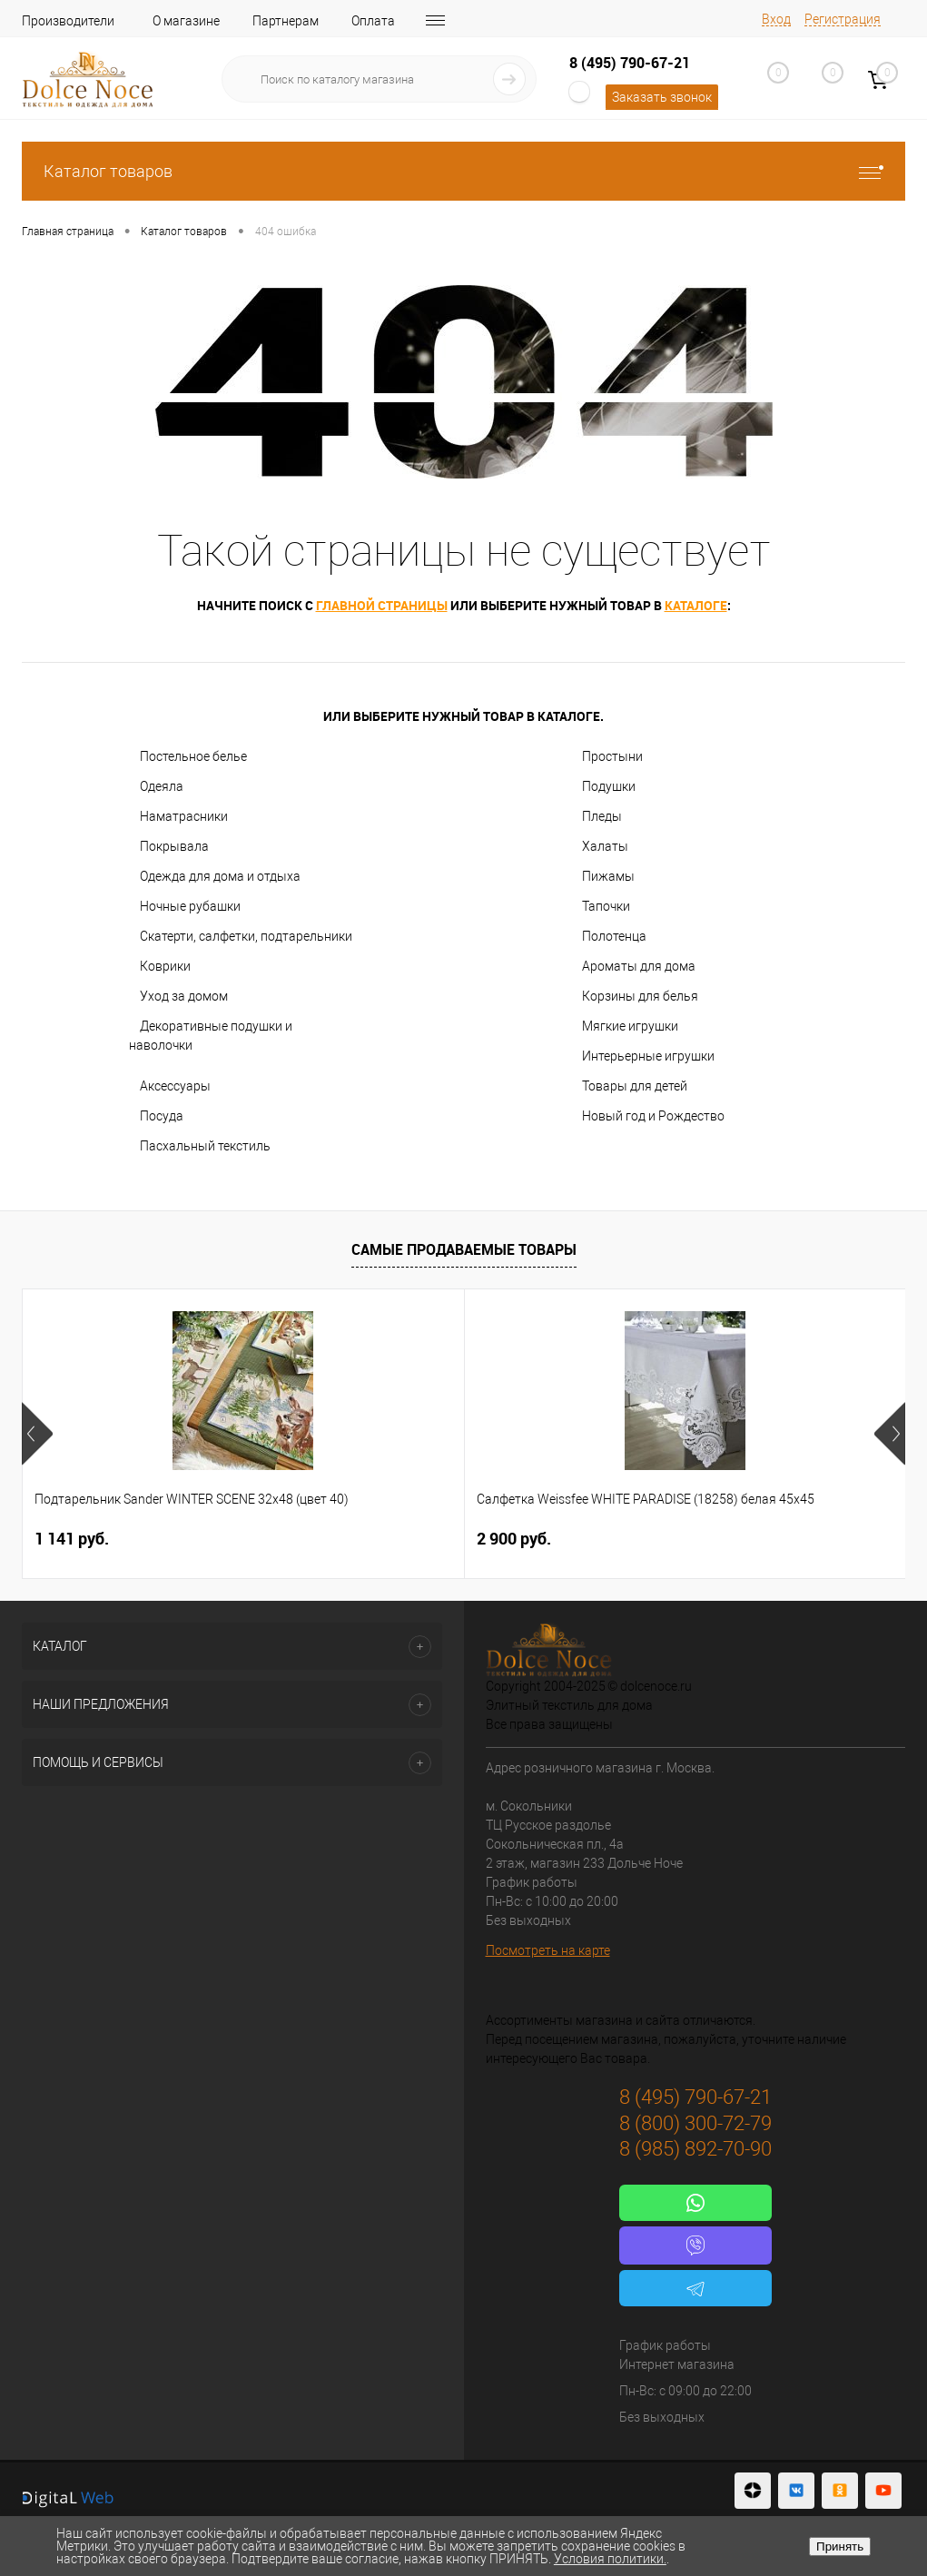 The height and width of the screenshot is (2576, 927). Describe the element at coordinates (184, 816) in the screenshot. I see `Наматрасники` at that location.